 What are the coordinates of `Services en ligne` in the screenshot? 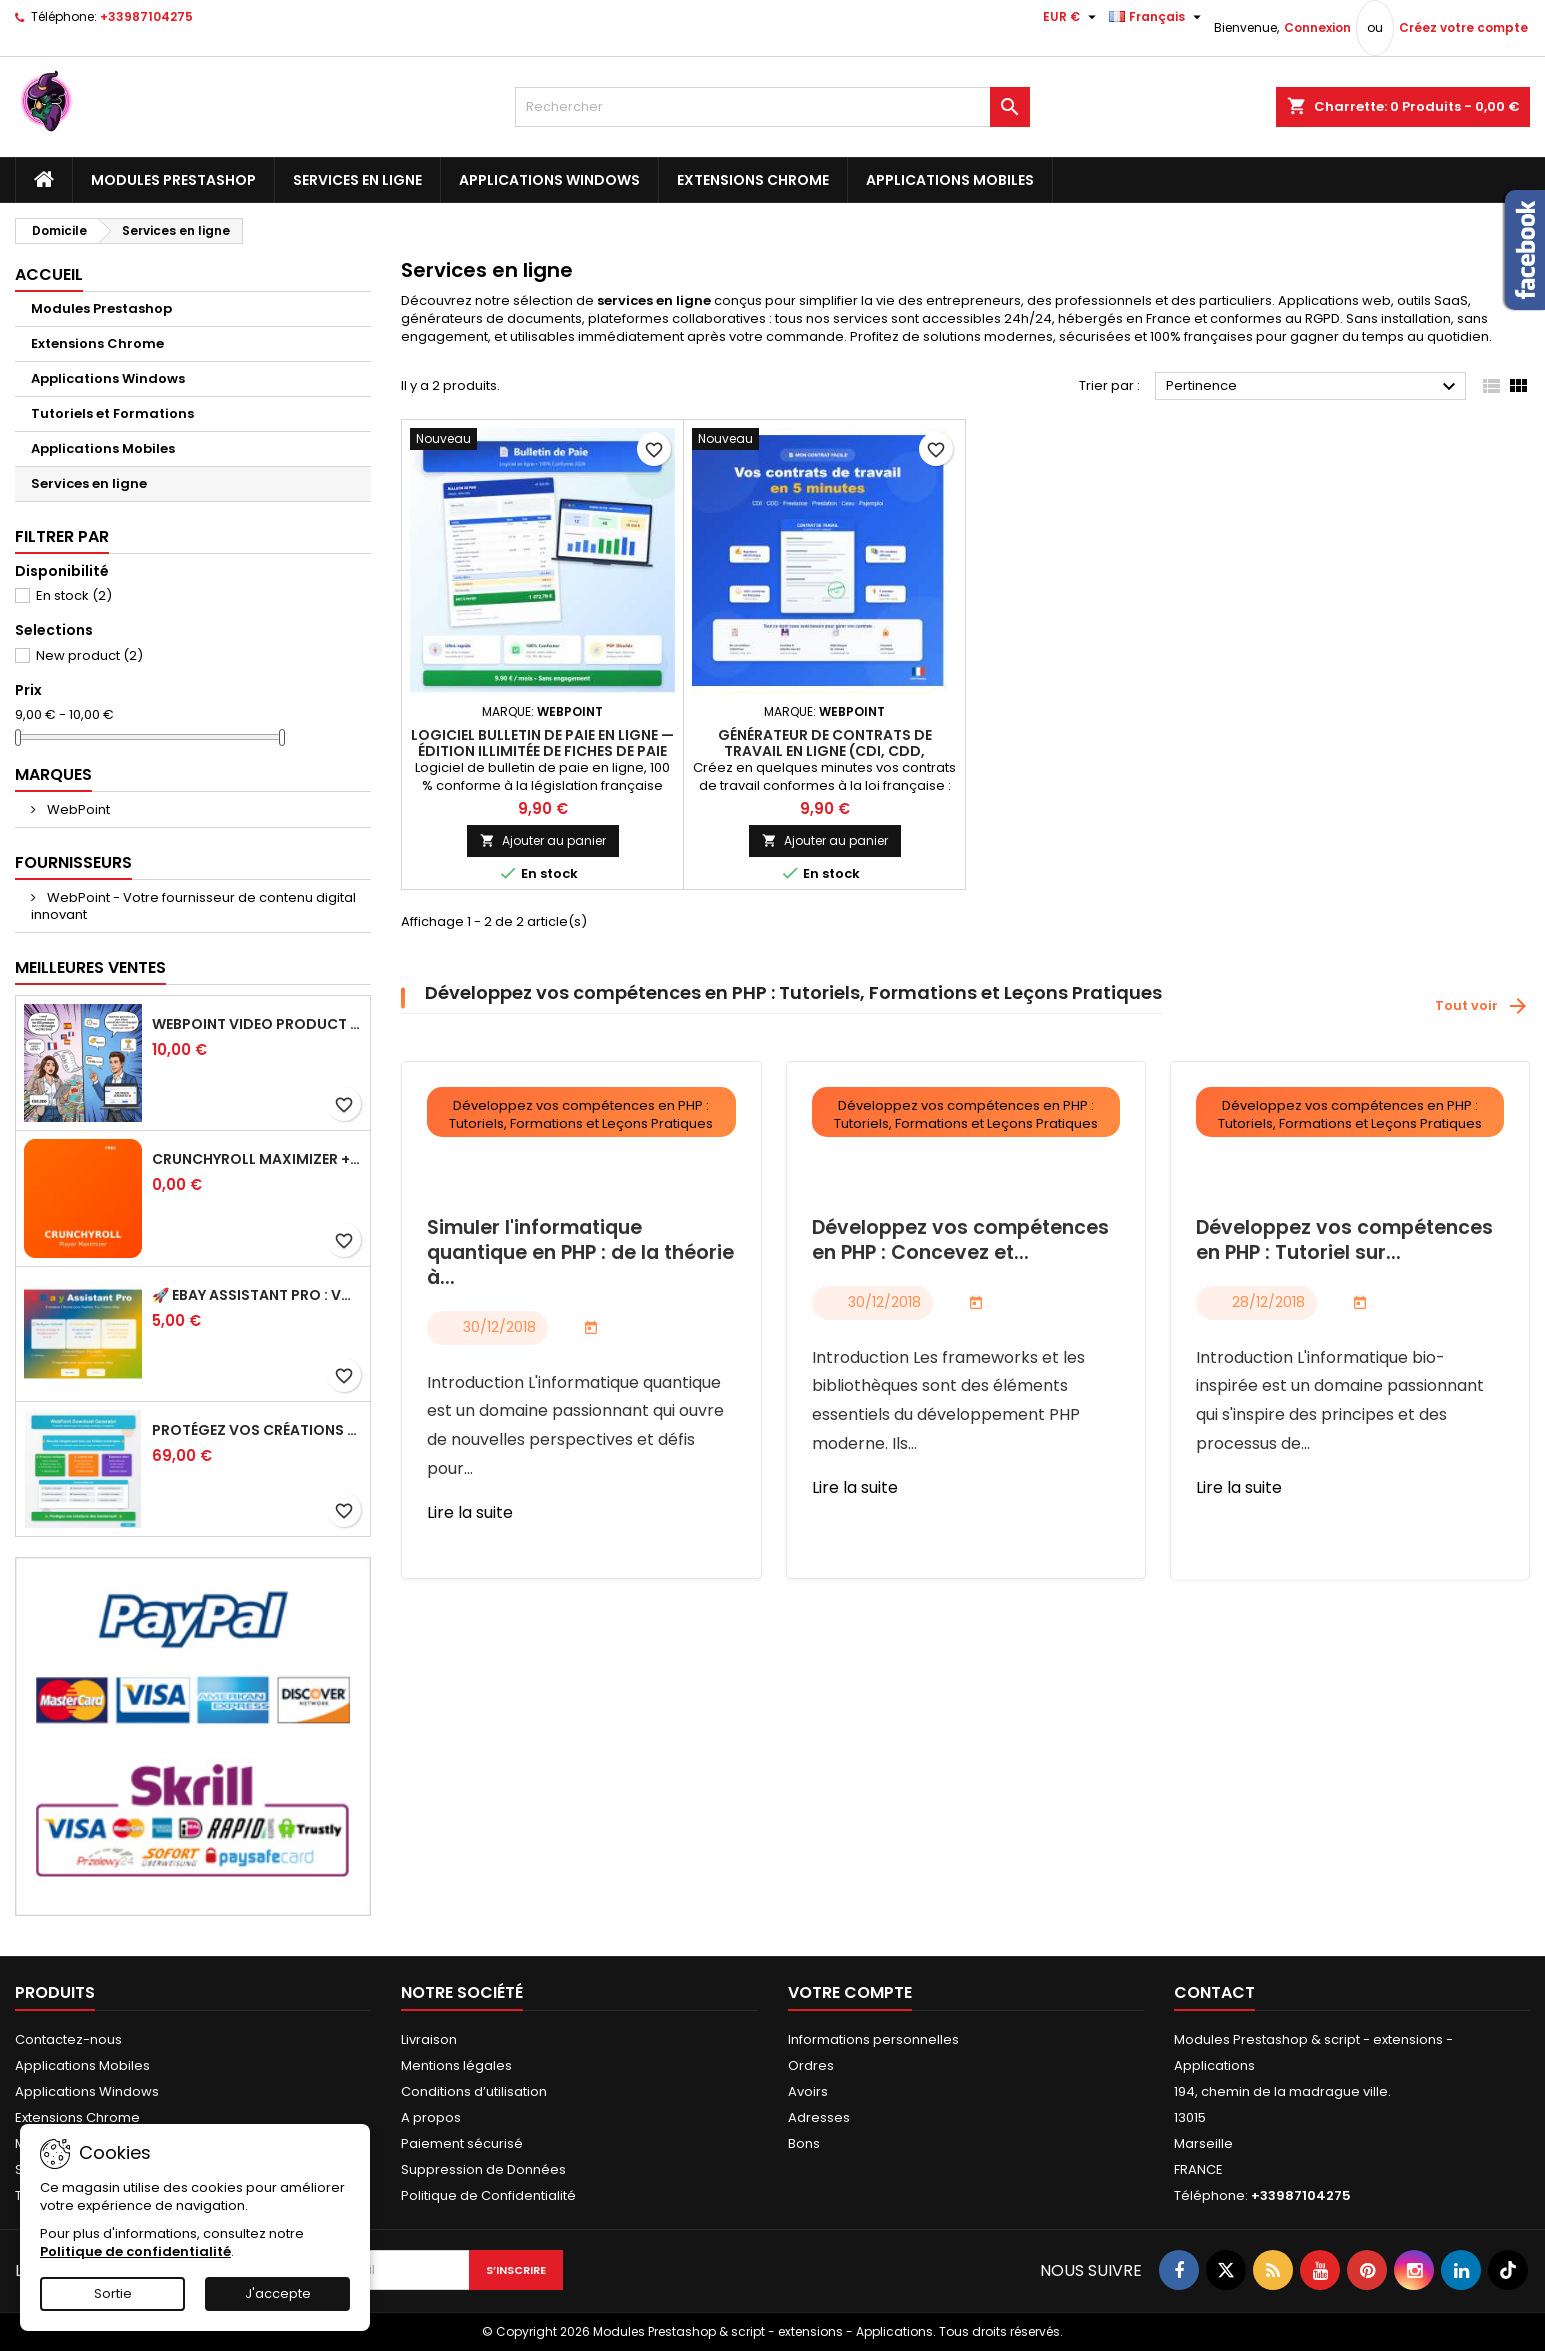 It's located at (357, 180).